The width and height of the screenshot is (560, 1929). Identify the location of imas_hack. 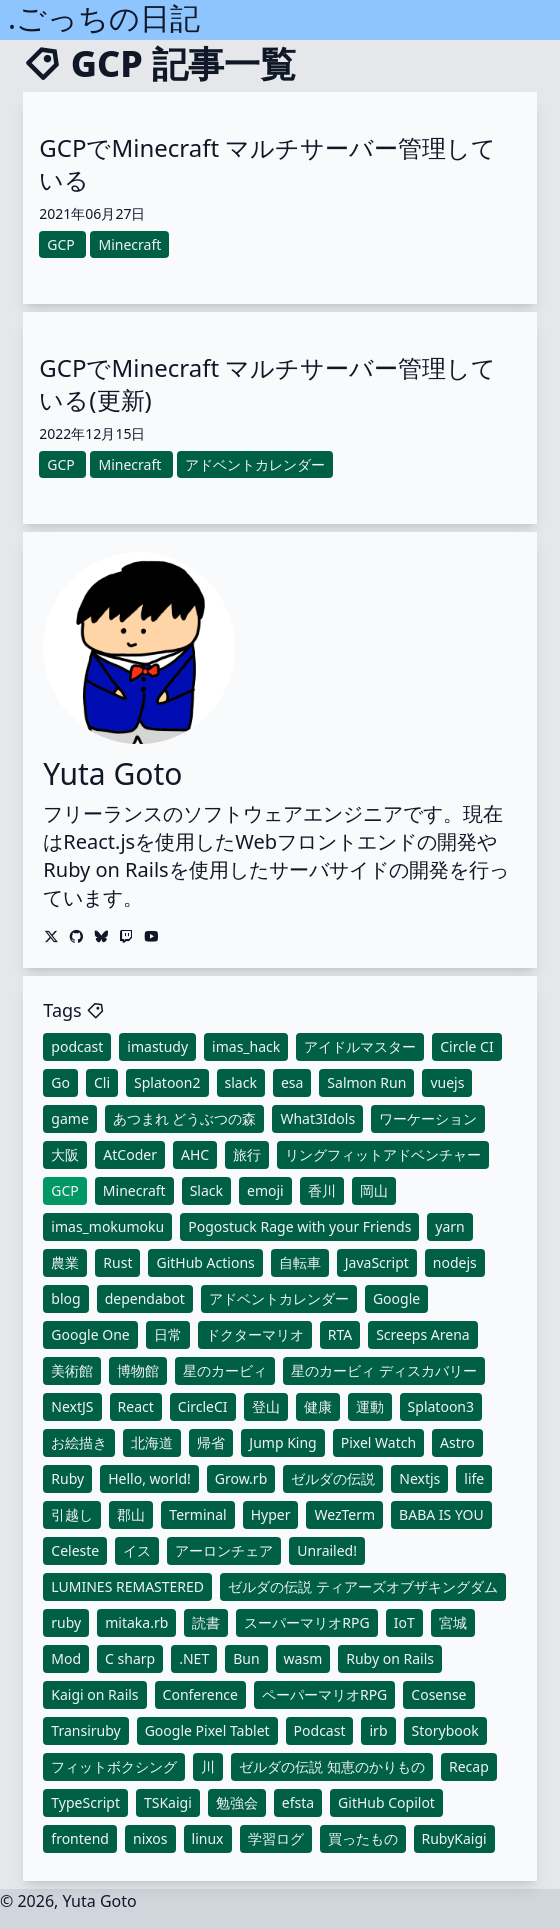
(246, 1046).